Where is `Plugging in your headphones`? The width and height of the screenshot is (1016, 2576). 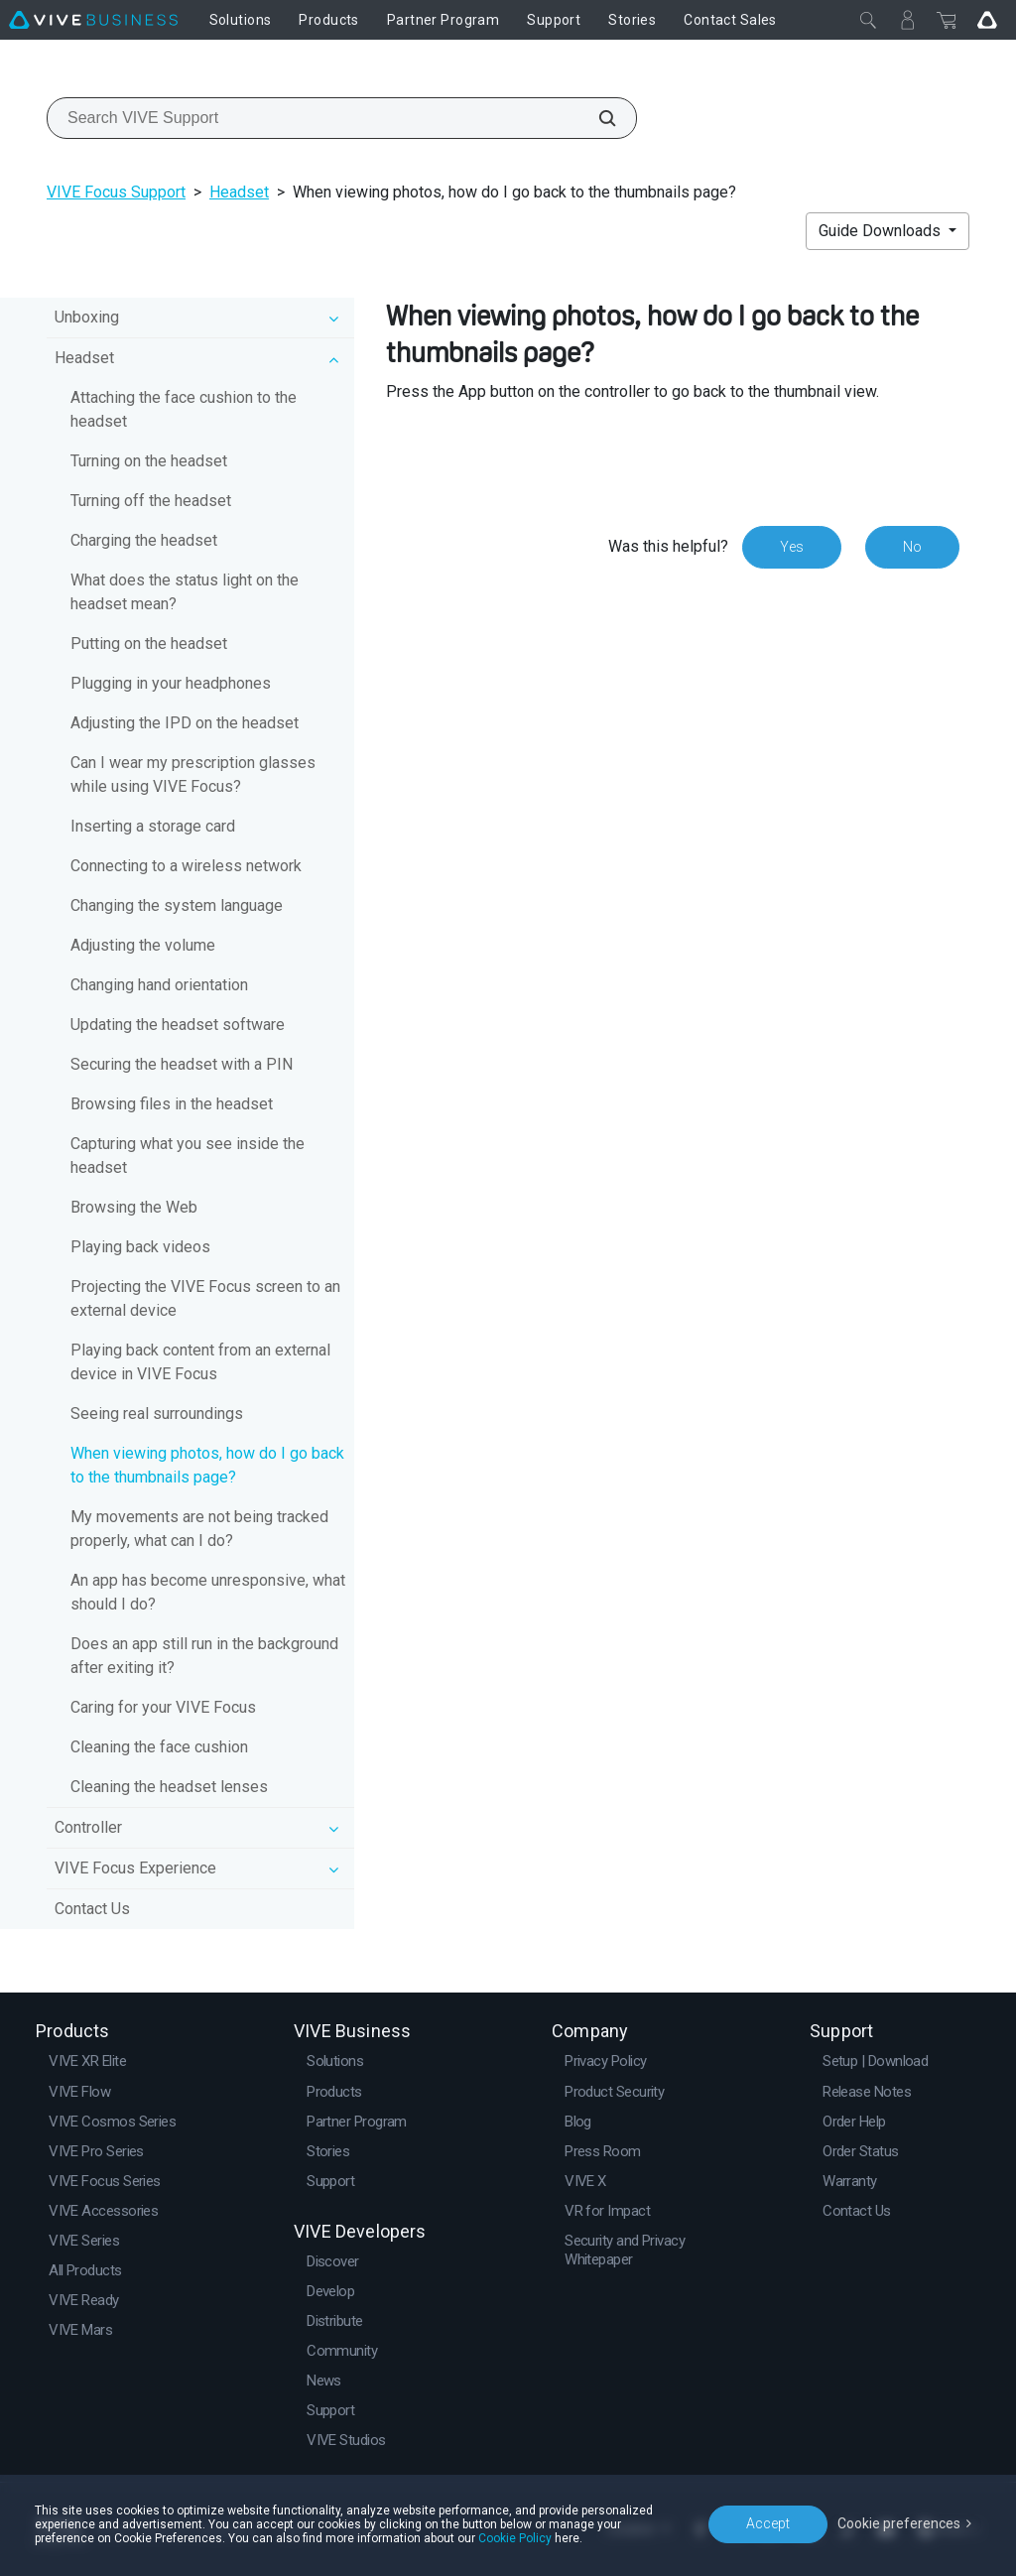 Plugging in your headphones is located at coordinates (170, 683).